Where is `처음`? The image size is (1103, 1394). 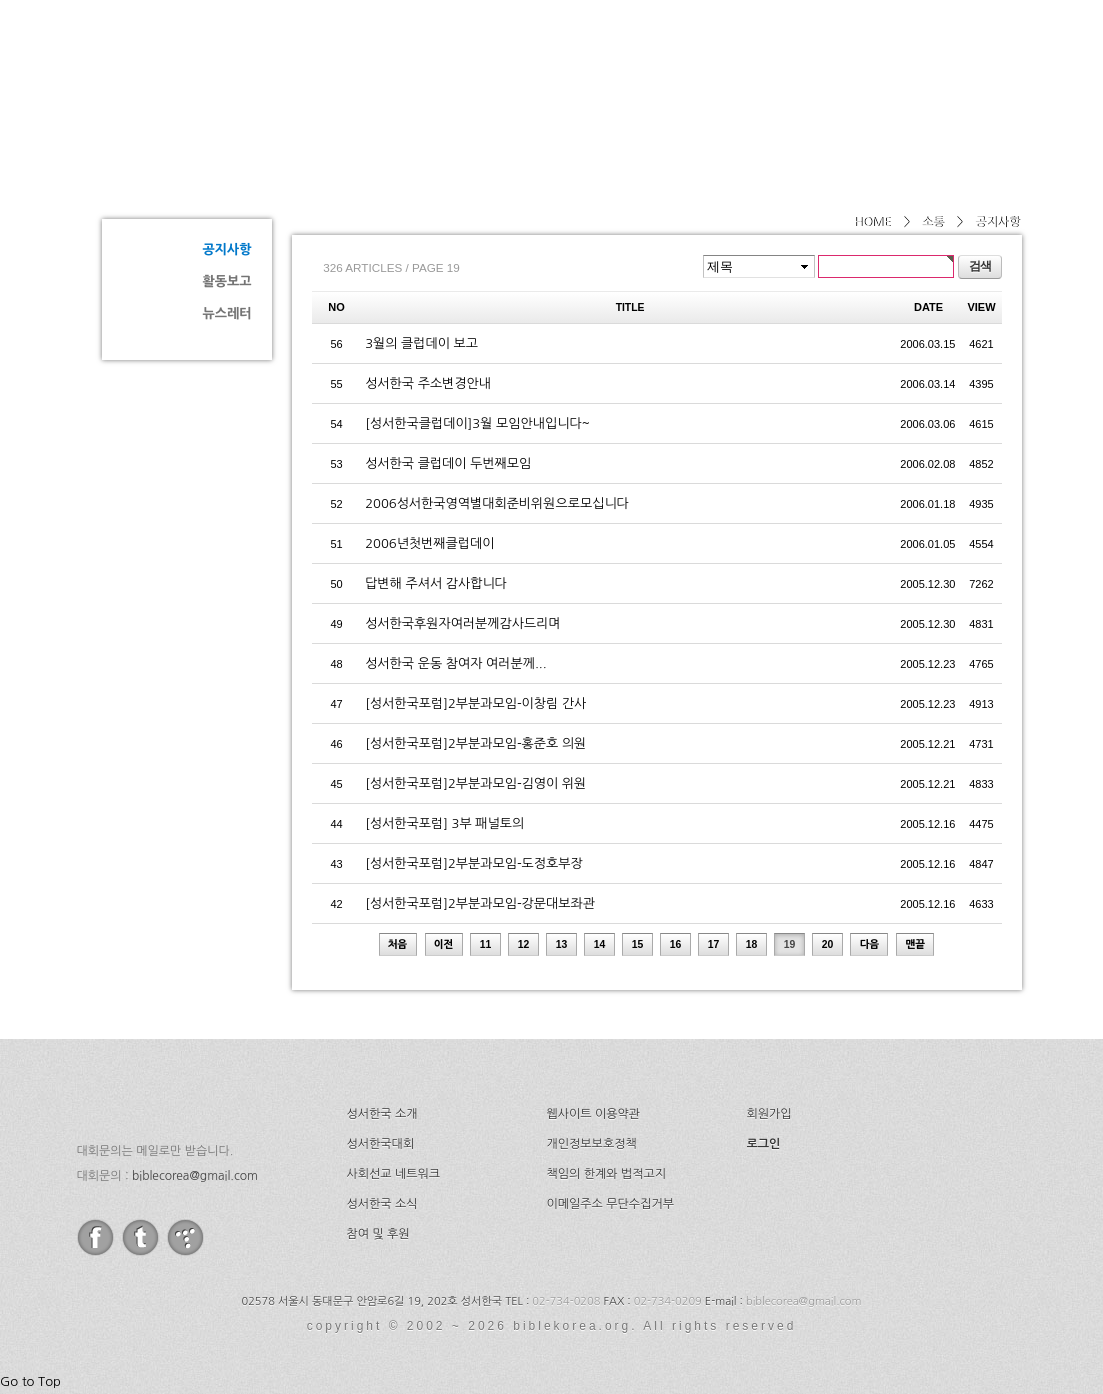
처음 is located at coordinates (398, 944).